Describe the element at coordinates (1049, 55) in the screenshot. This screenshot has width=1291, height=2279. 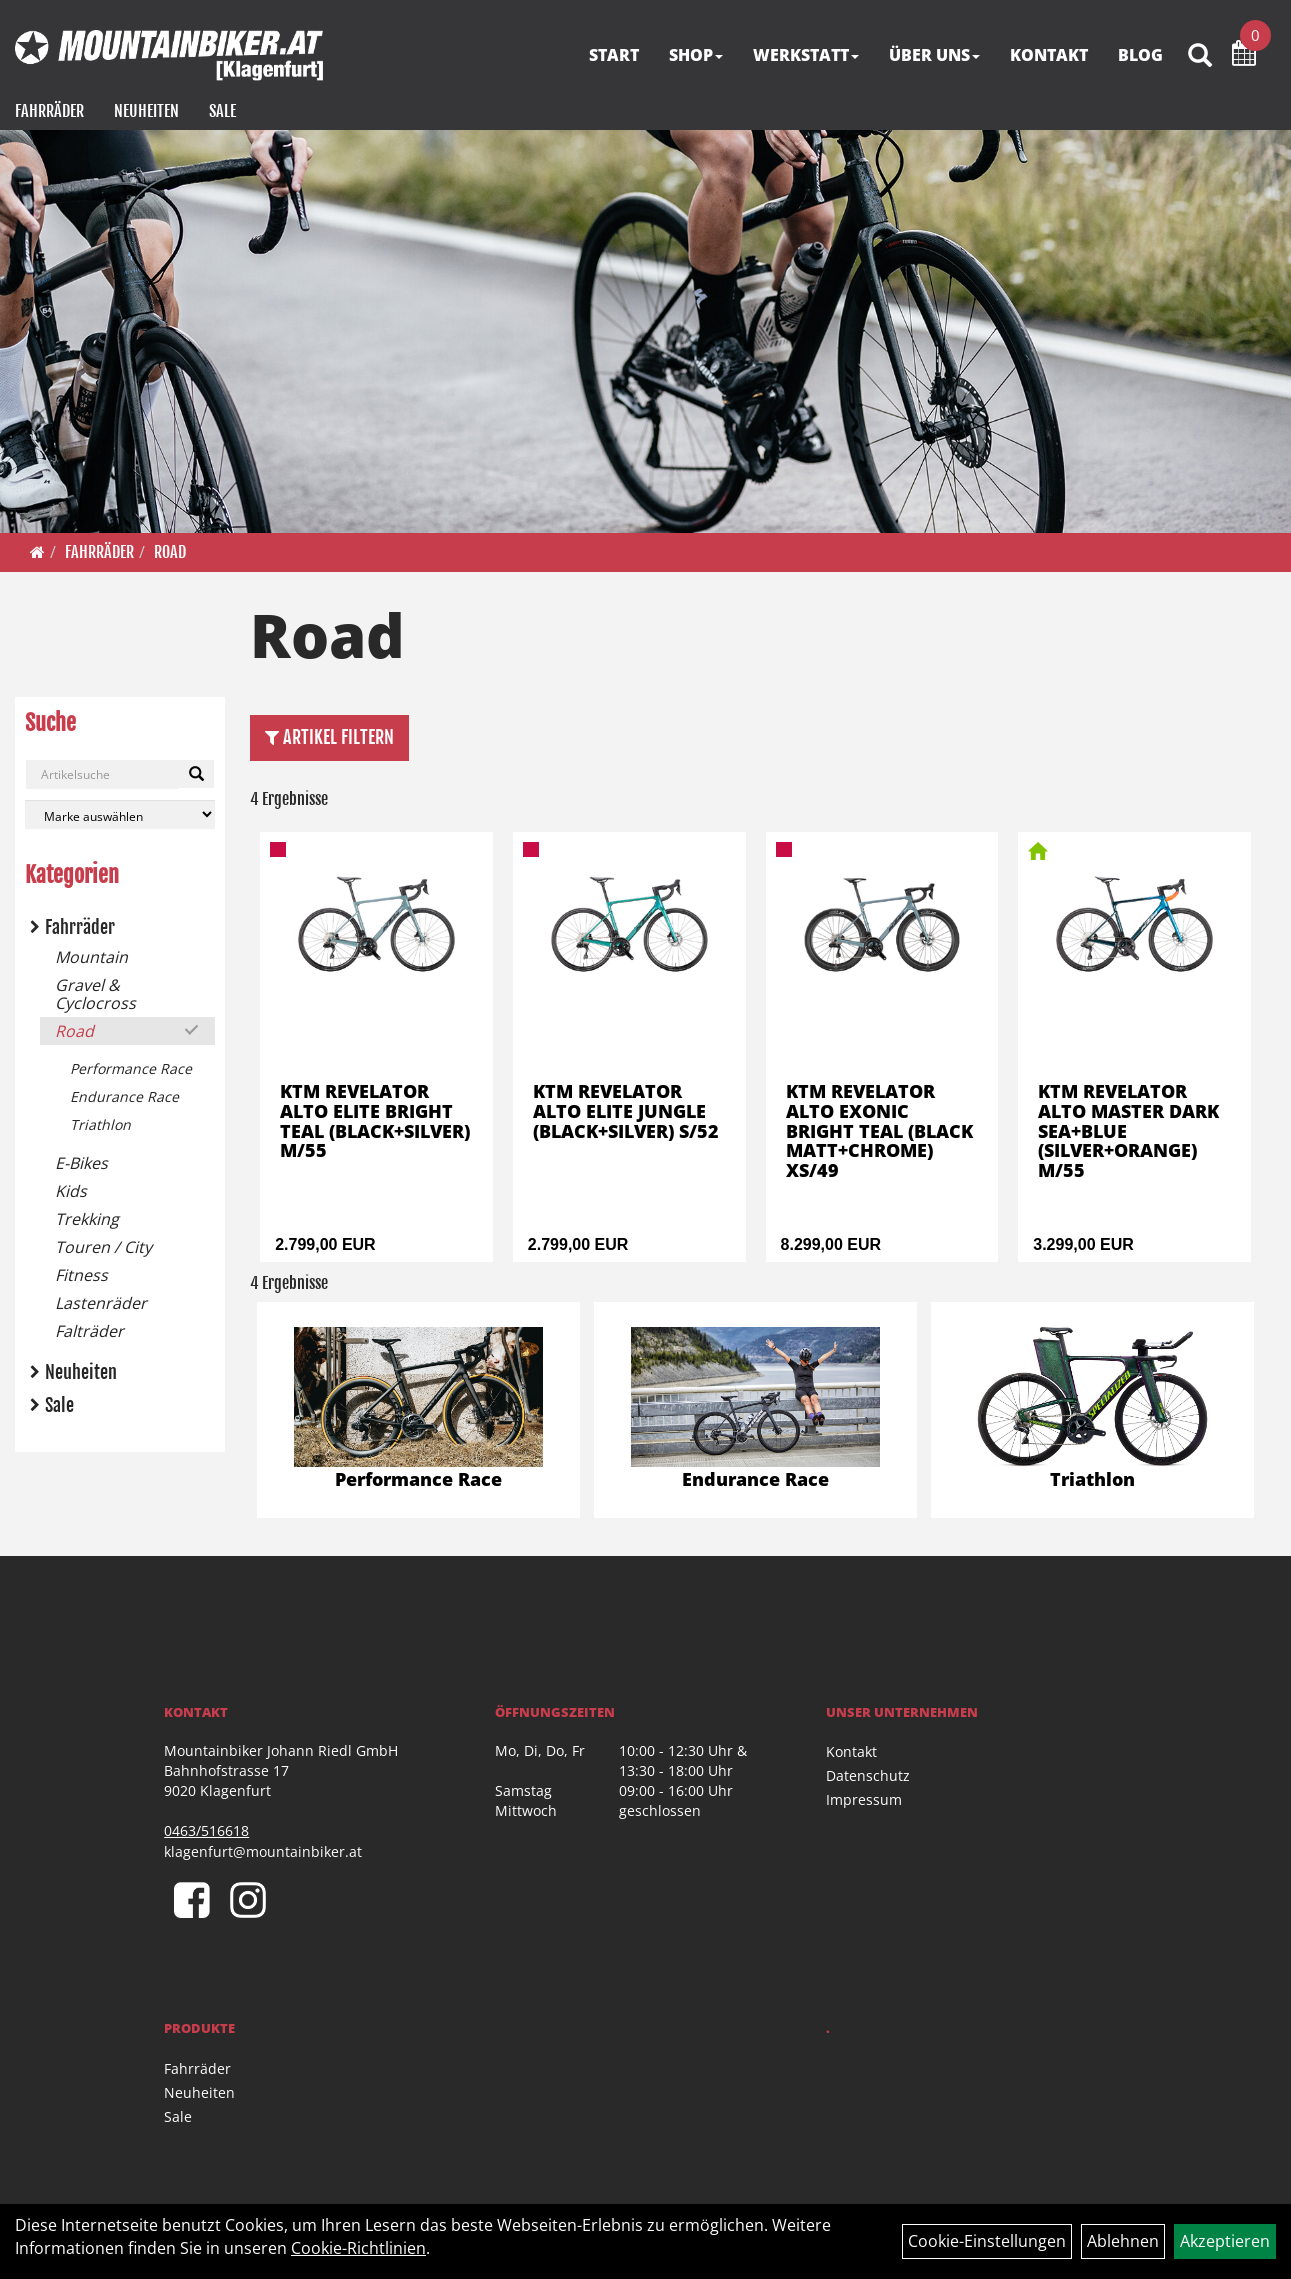
I see `KONTAKT` at that location.